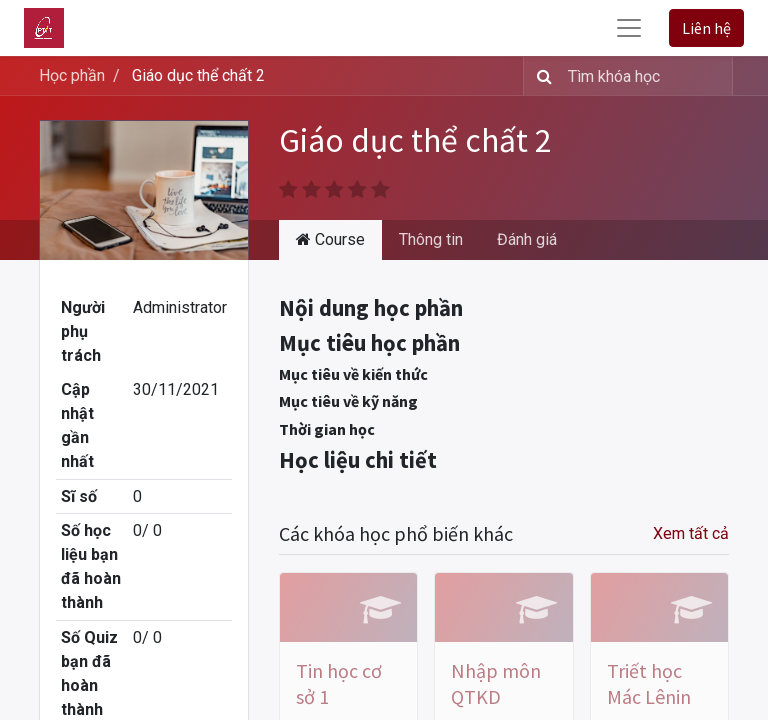 Image resolution: width=768 pixels, height=720 pixels. I want to click on Course [tab], so click(330, 239).